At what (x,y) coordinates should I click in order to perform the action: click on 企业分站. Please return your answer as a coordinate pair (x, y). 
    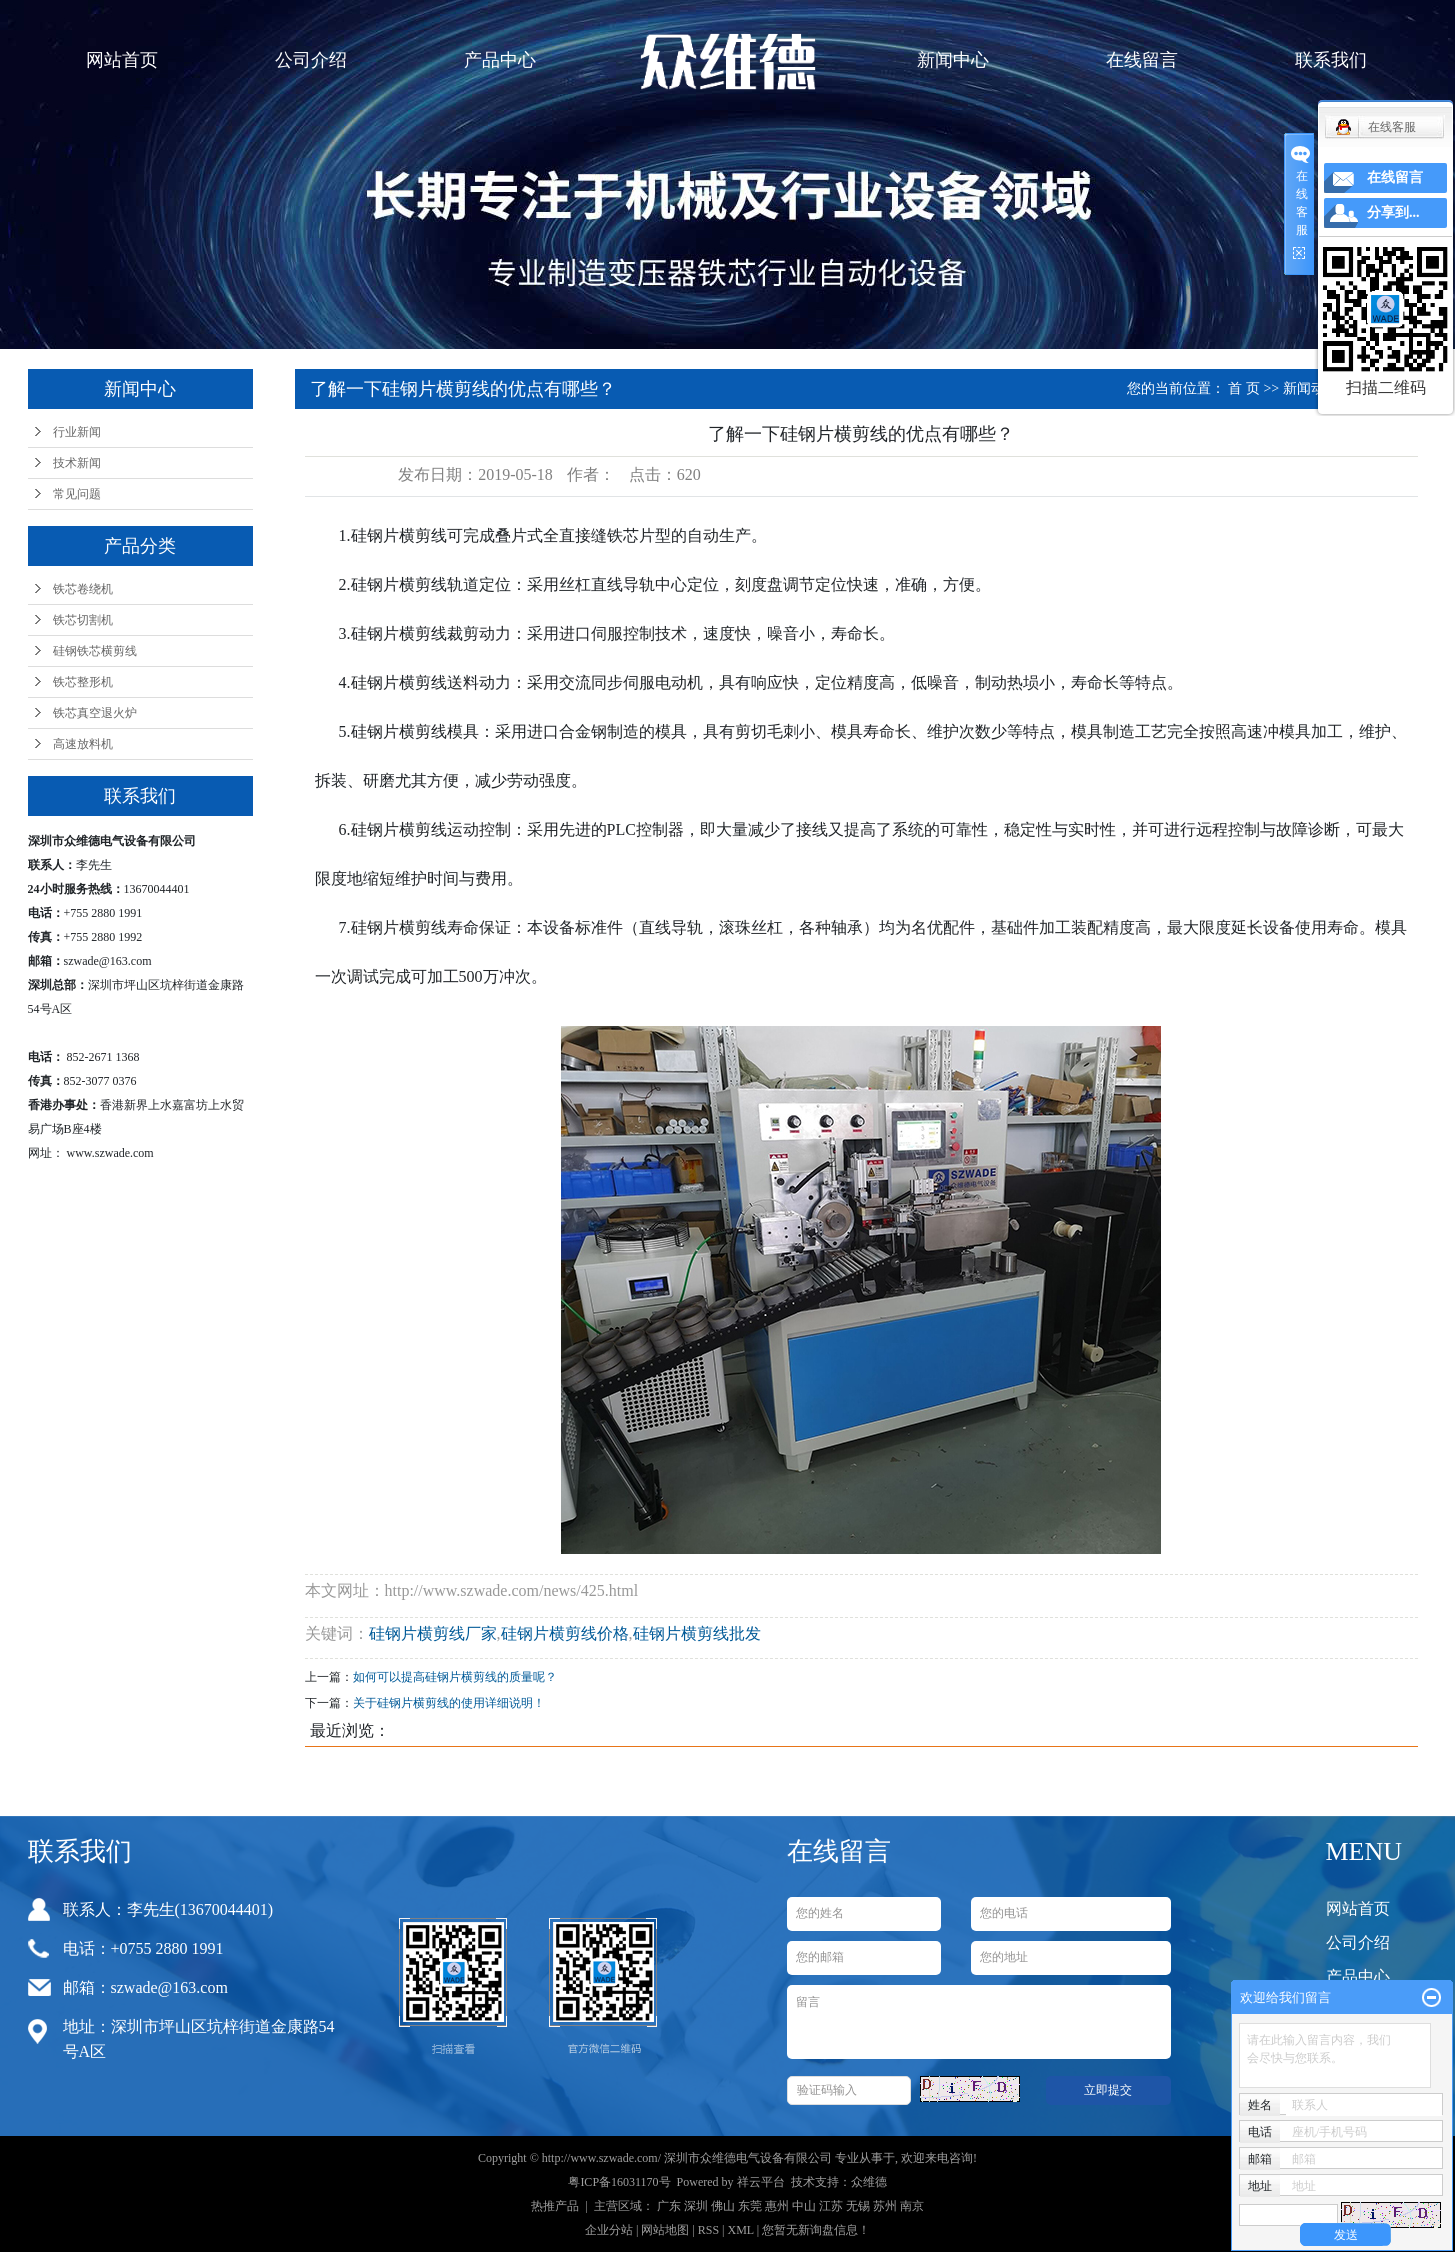
    Looking at the image, I should click on (609, 2230).